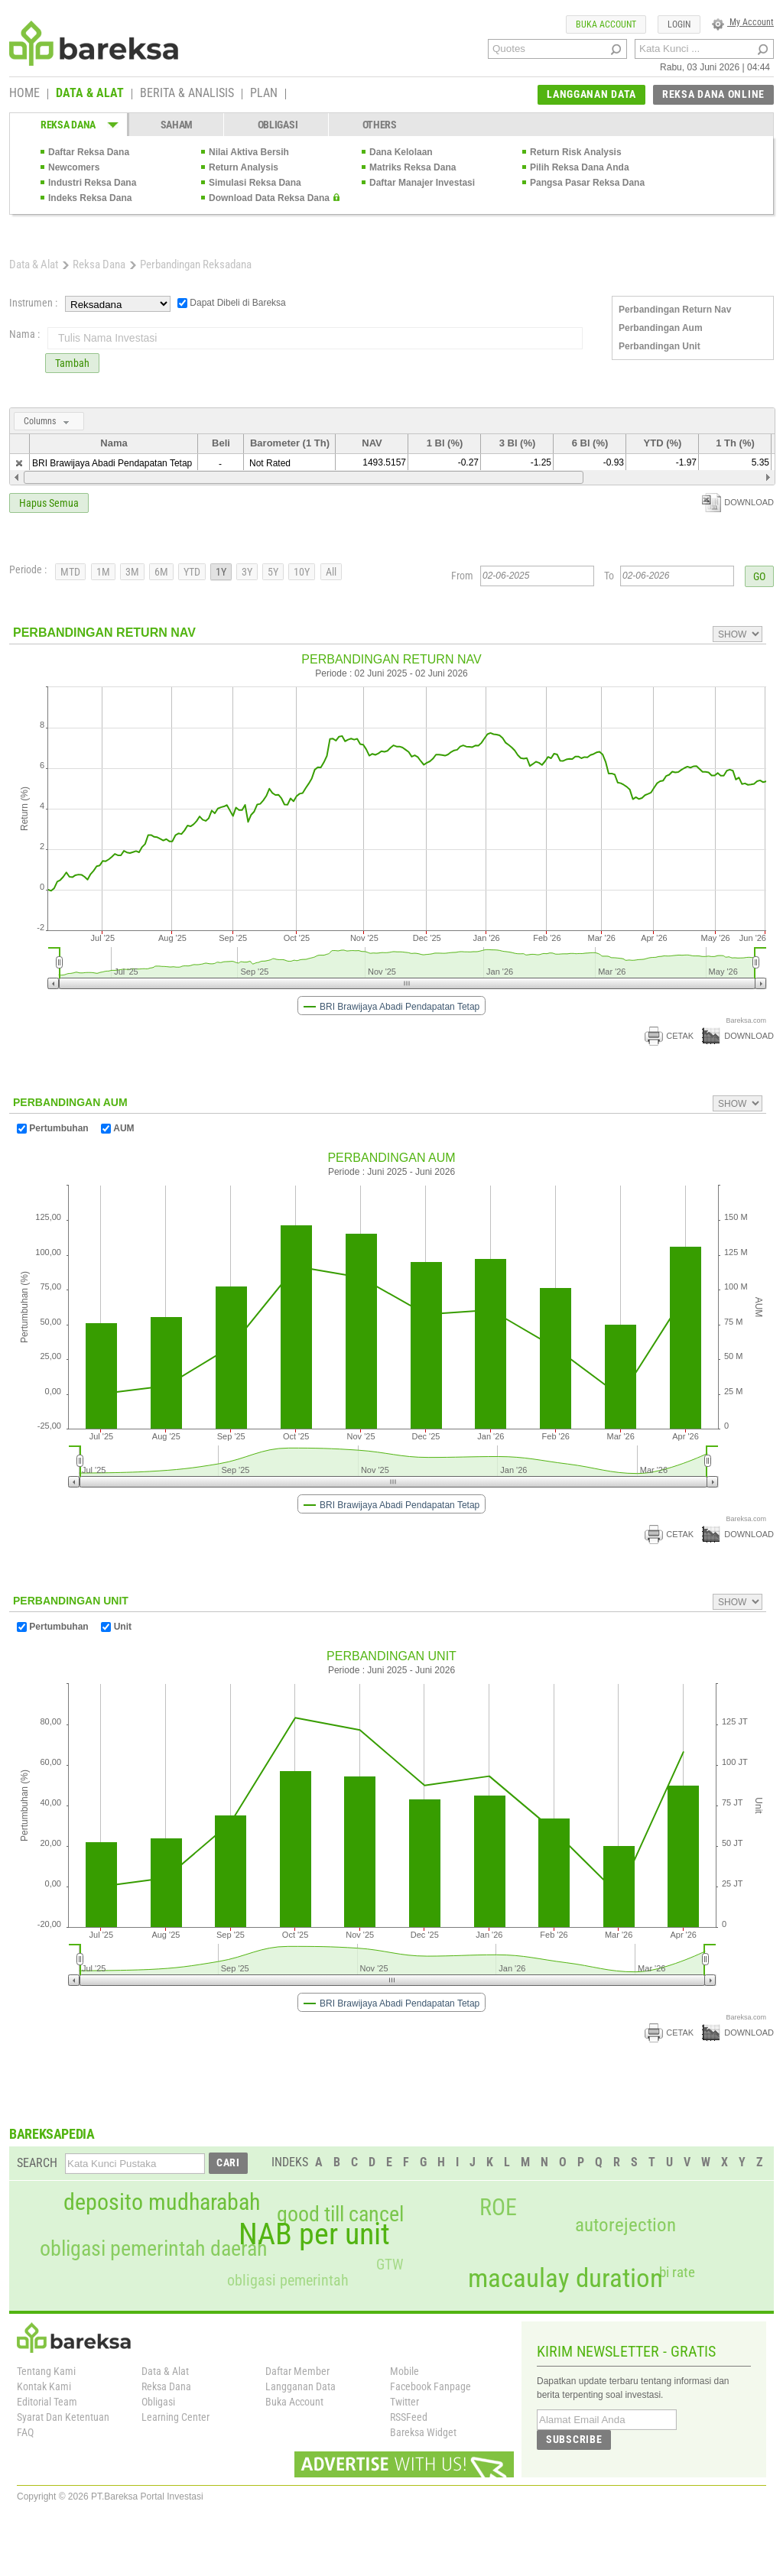  Describe the element at coordinates (264, 94) in the screenshot. I see `PLAN` at that location.